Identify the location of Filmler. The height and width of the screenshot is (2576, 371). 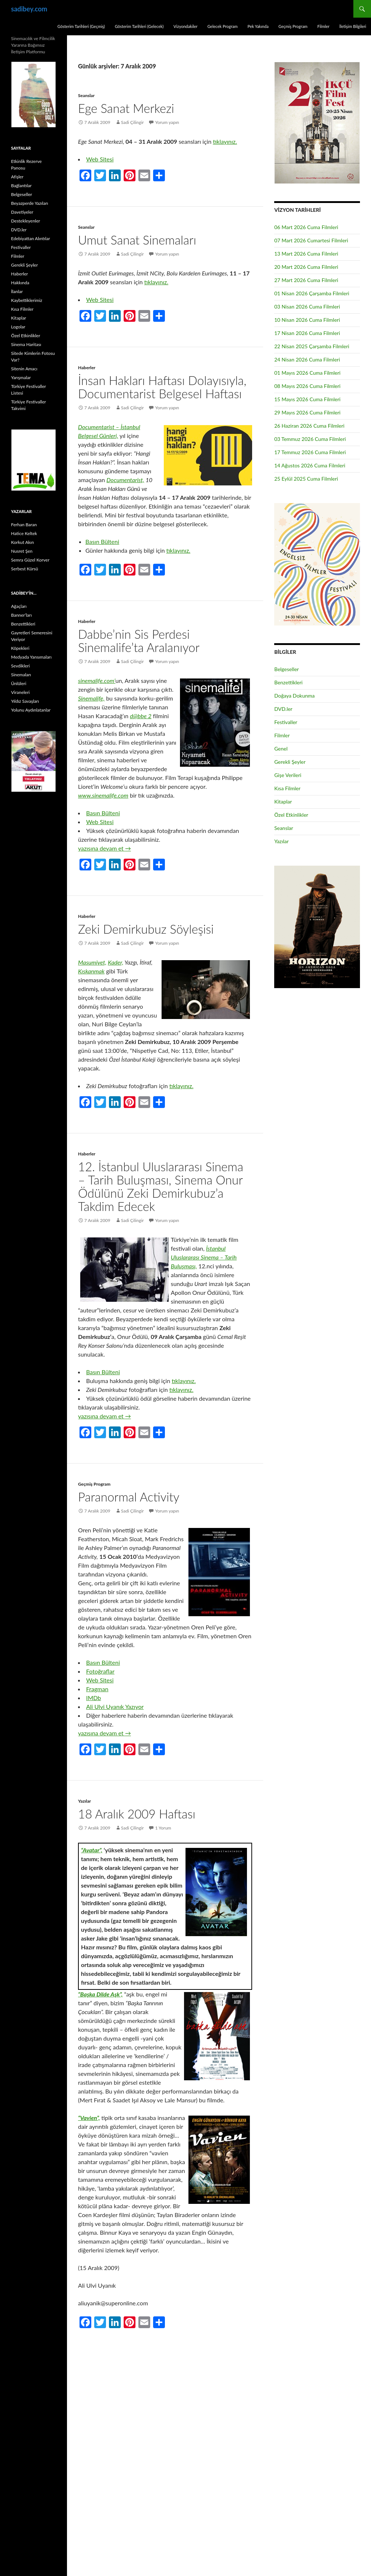
(323, 26).